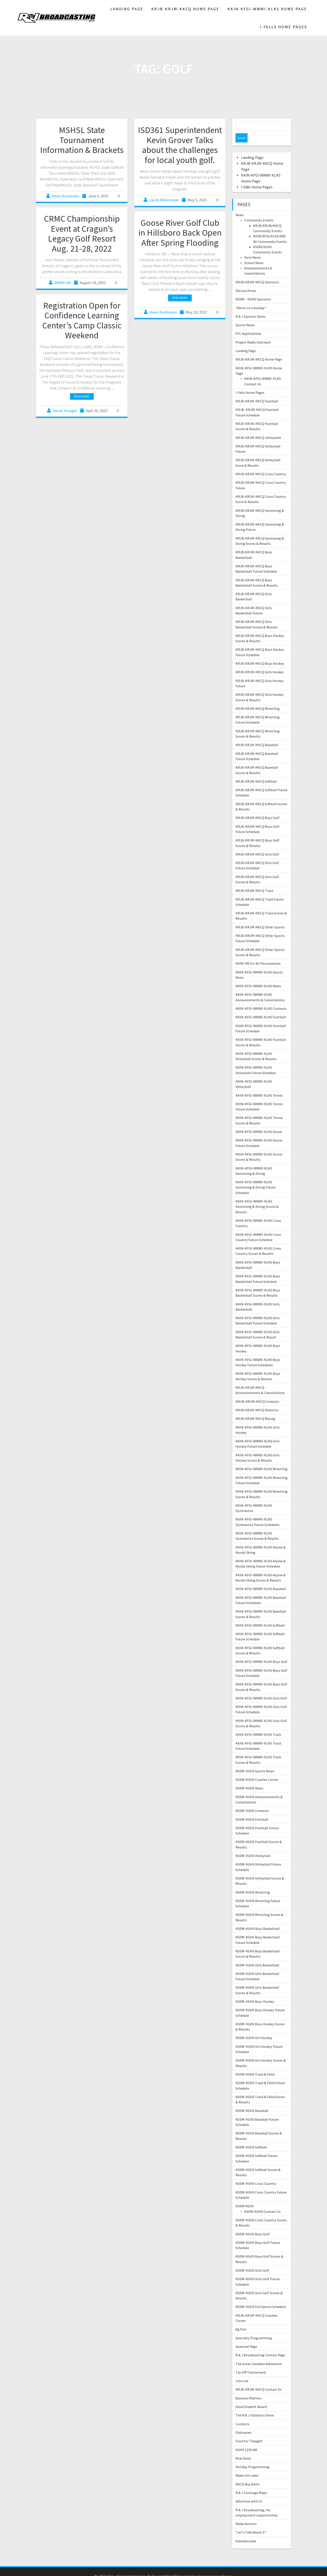 The image size is (327, 2576). What do you see at coordinates (251, 2363) in the screenshot?
I see `Tip-Off Tournement` at bounding box center [251, 2363].